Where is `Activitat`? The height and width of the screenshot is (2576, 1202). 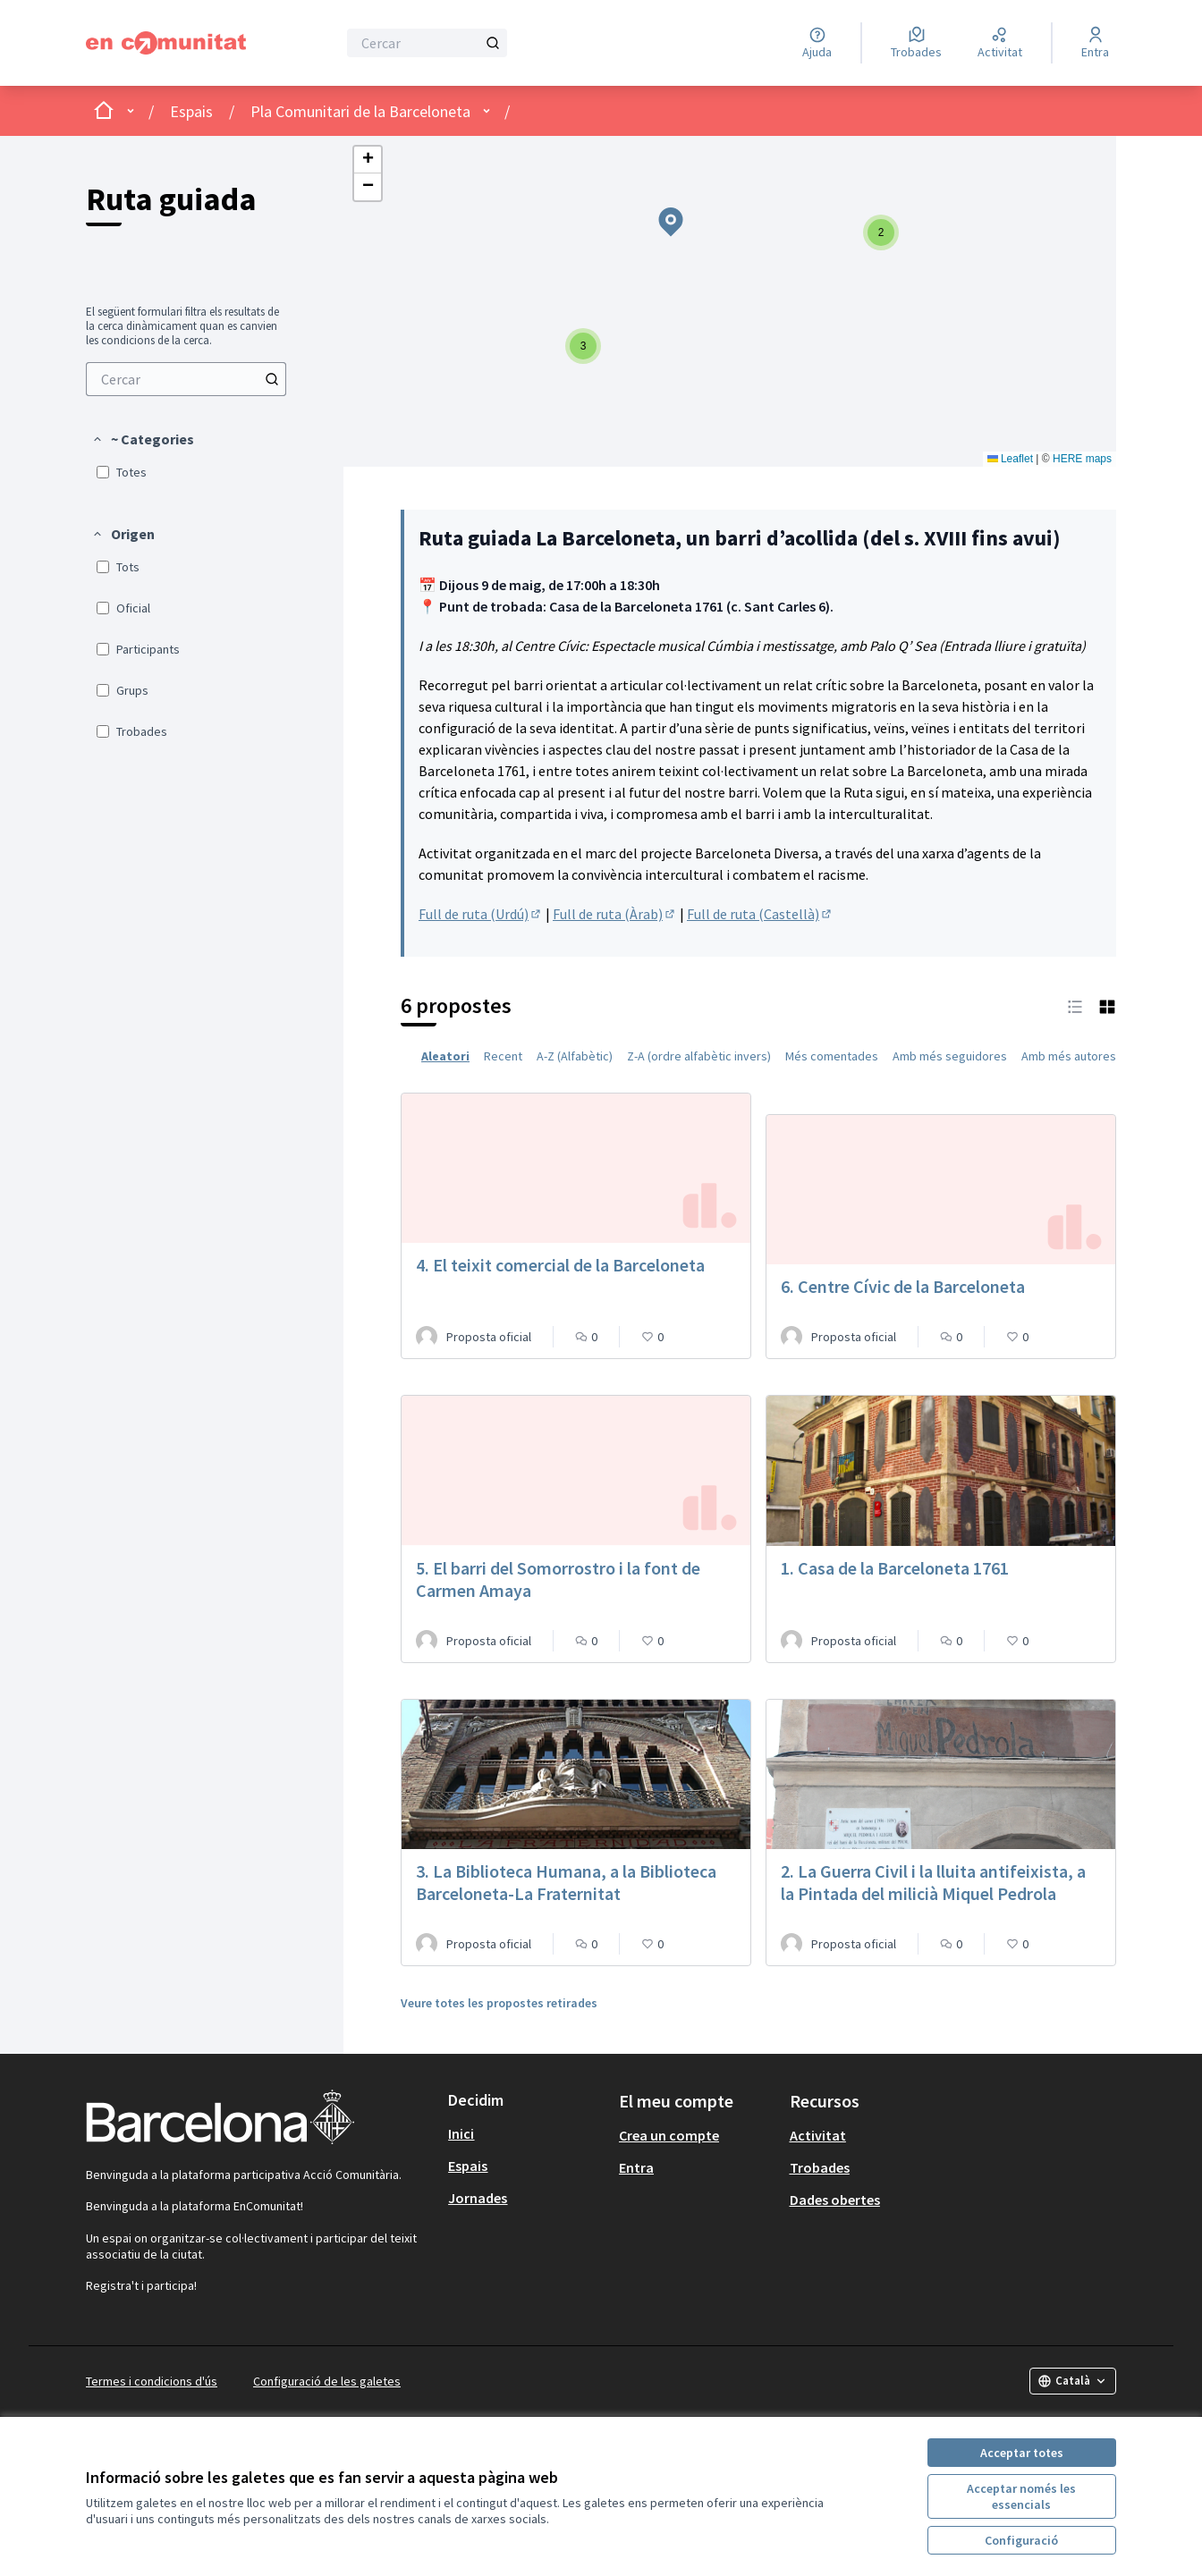 Activitat is located at coordinates (818, 2135).